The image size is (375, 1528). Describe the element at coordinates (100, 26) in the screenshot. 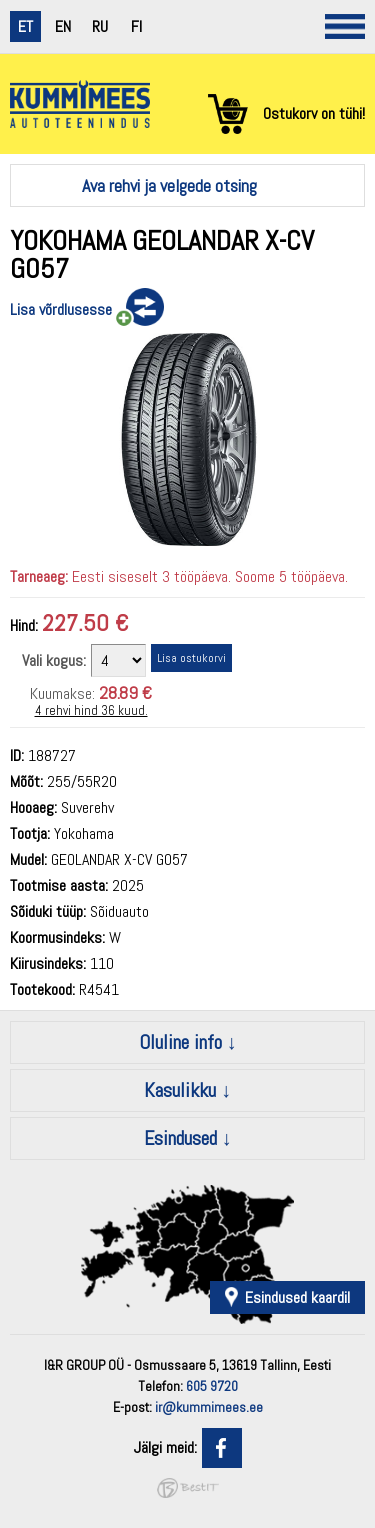

I see `ru` at that location.